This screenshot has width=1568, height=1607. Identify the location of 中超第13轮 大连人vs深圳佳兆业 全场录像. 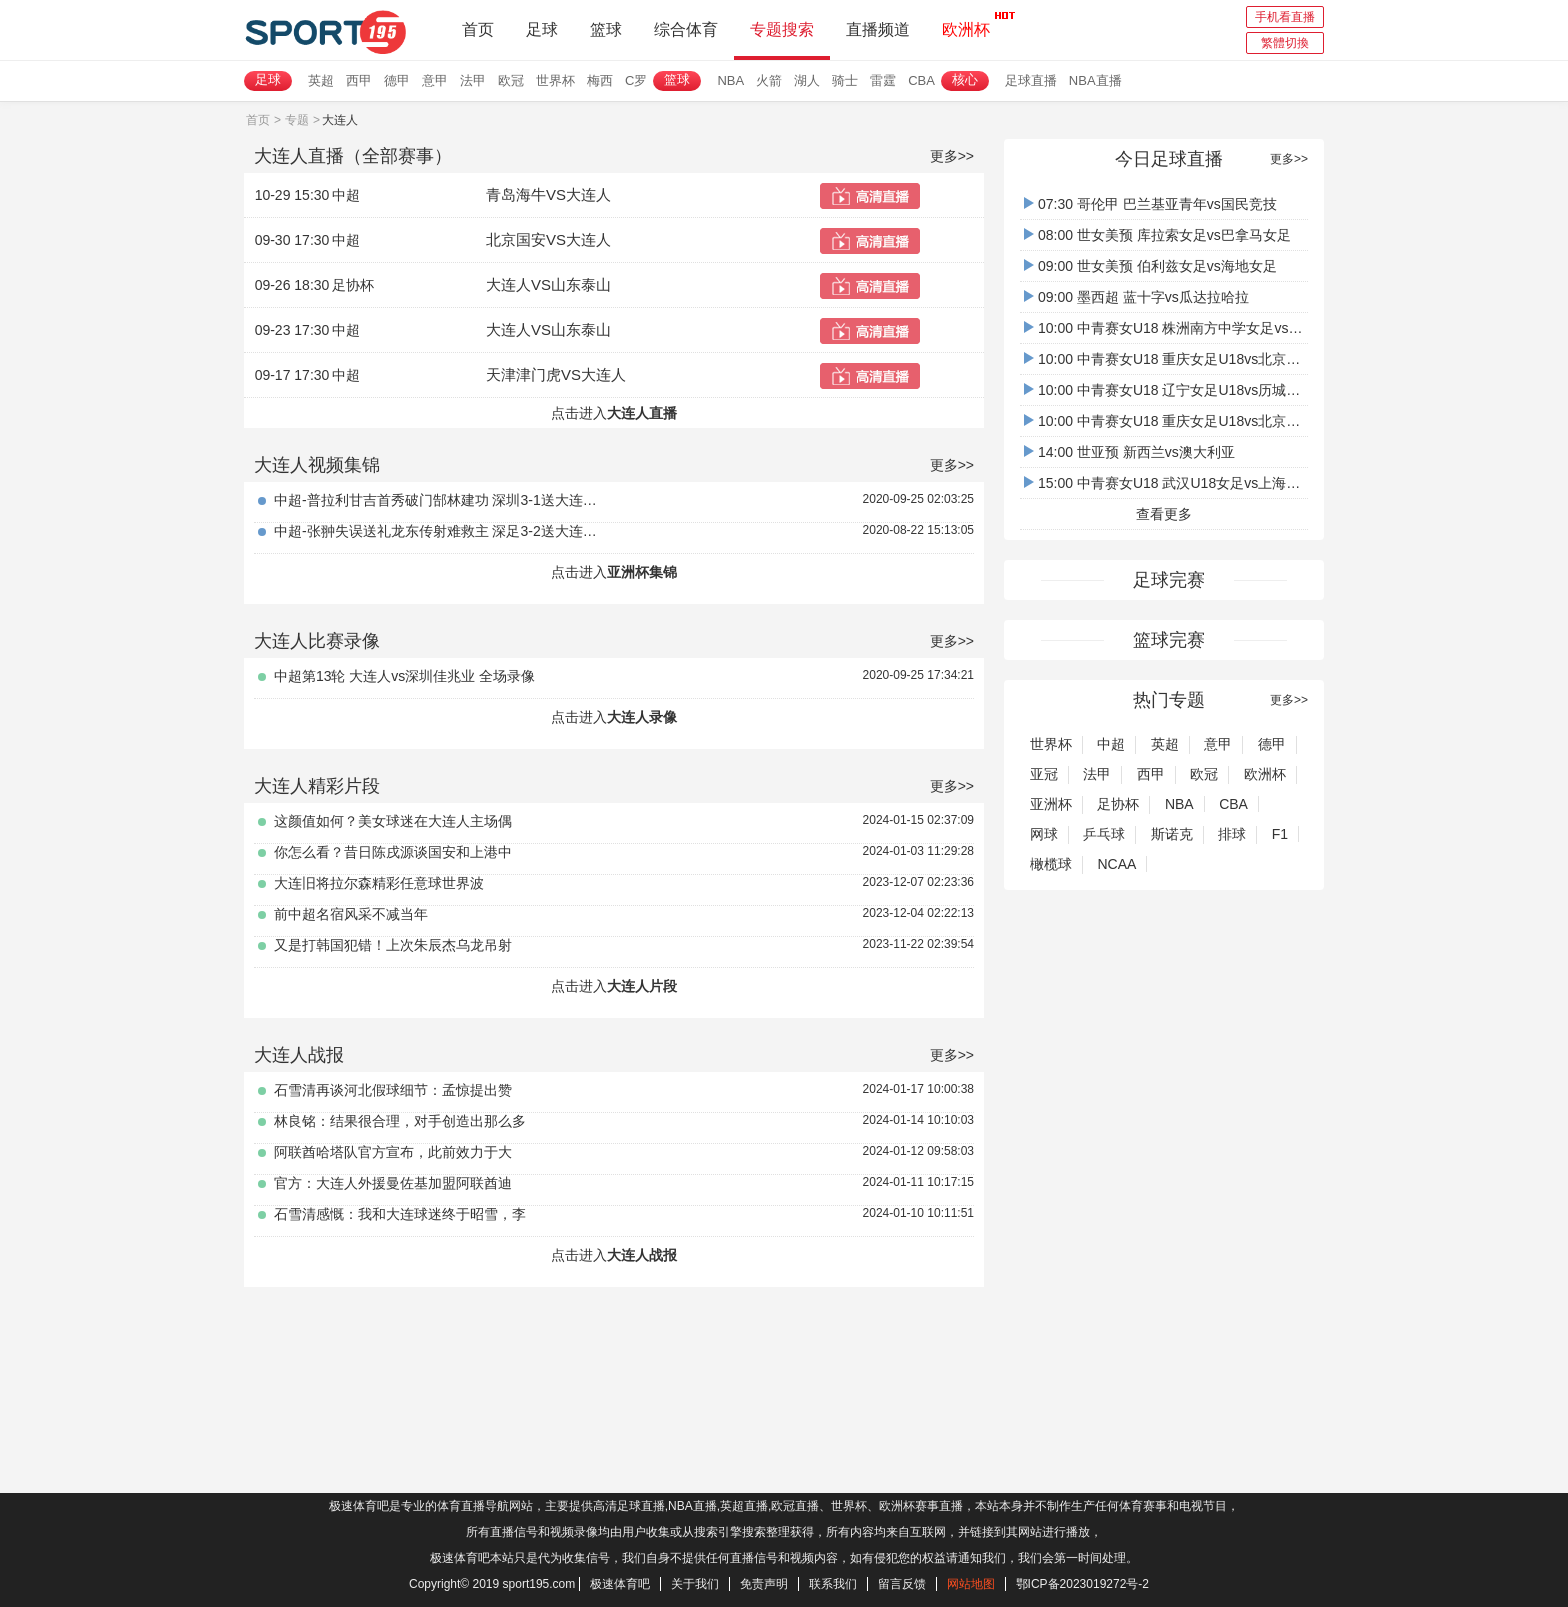
(404, 676).